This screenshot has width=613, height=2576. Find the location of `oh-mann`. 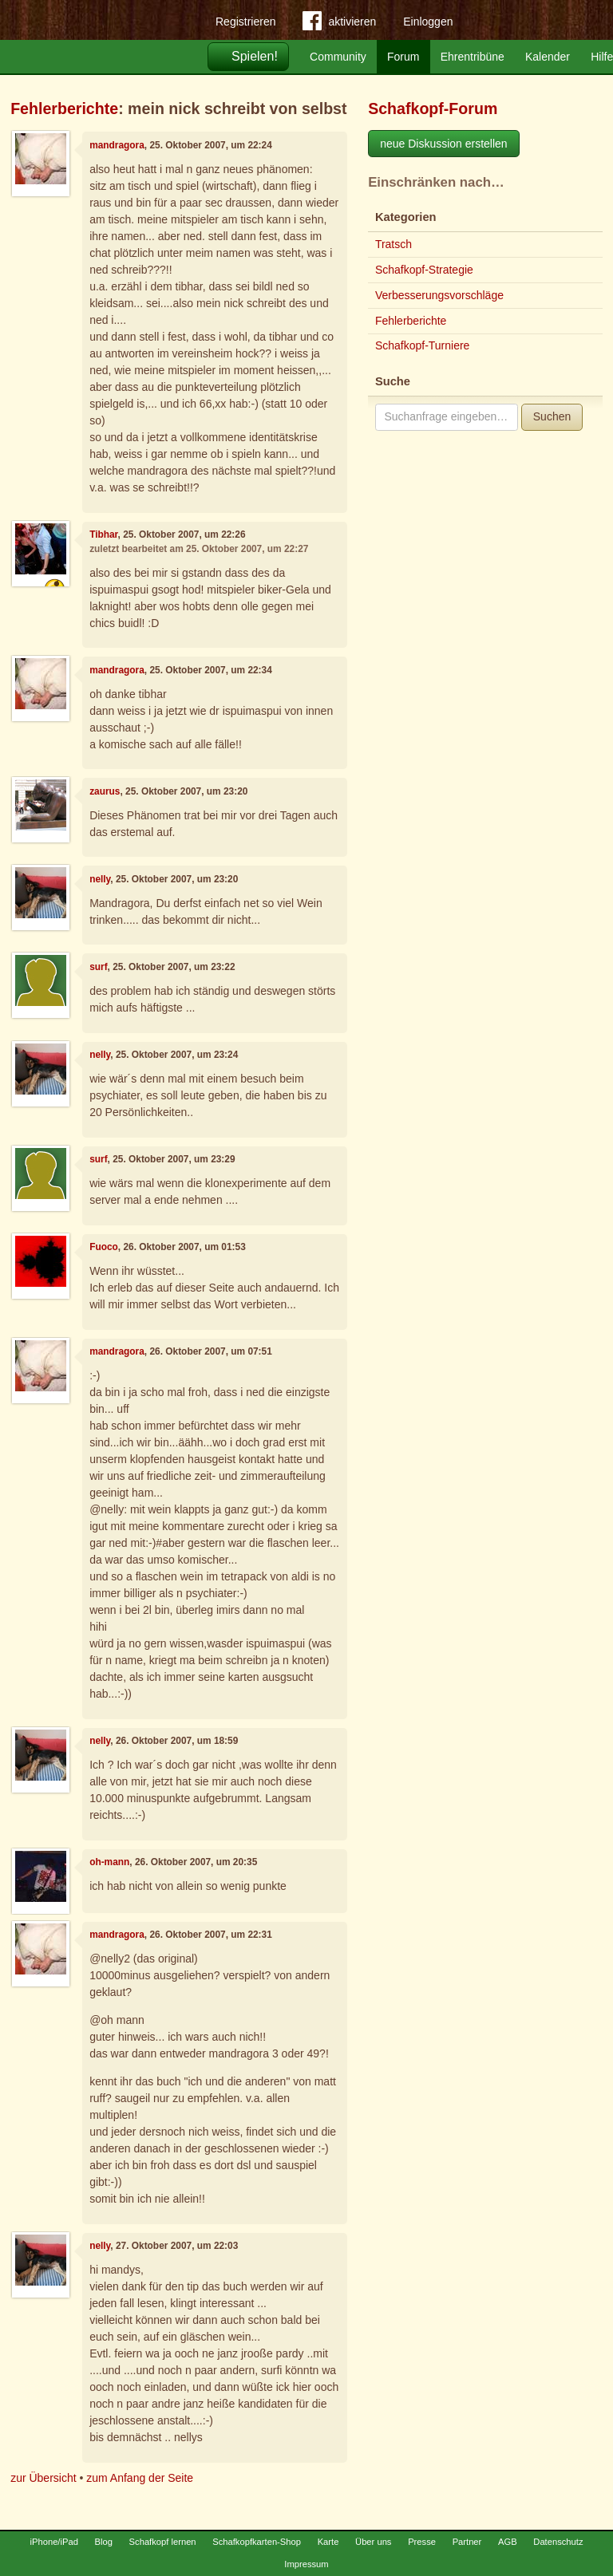

oh-mann is located at coordinates (109, 1862).